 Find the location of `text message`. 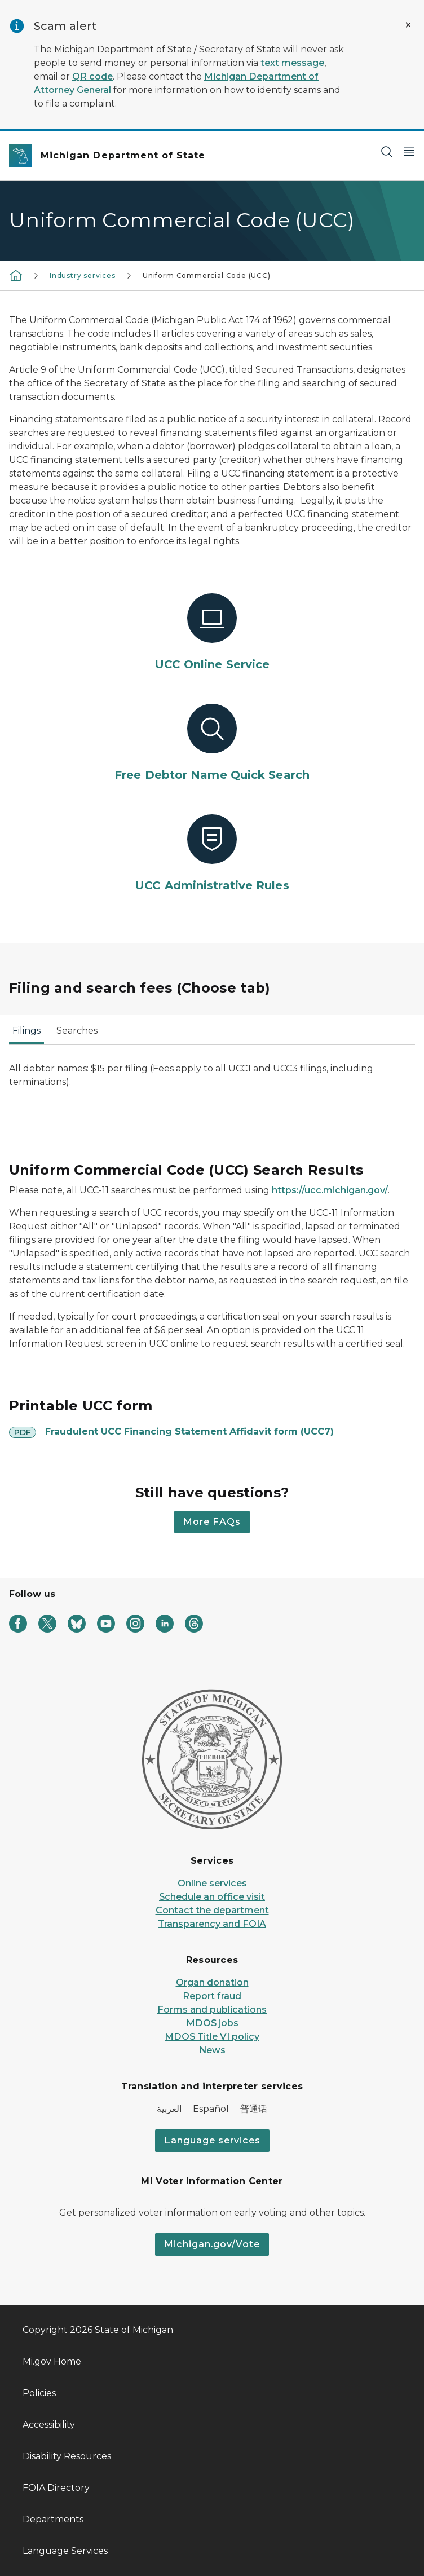

text message is located at coordinates (292, 63).